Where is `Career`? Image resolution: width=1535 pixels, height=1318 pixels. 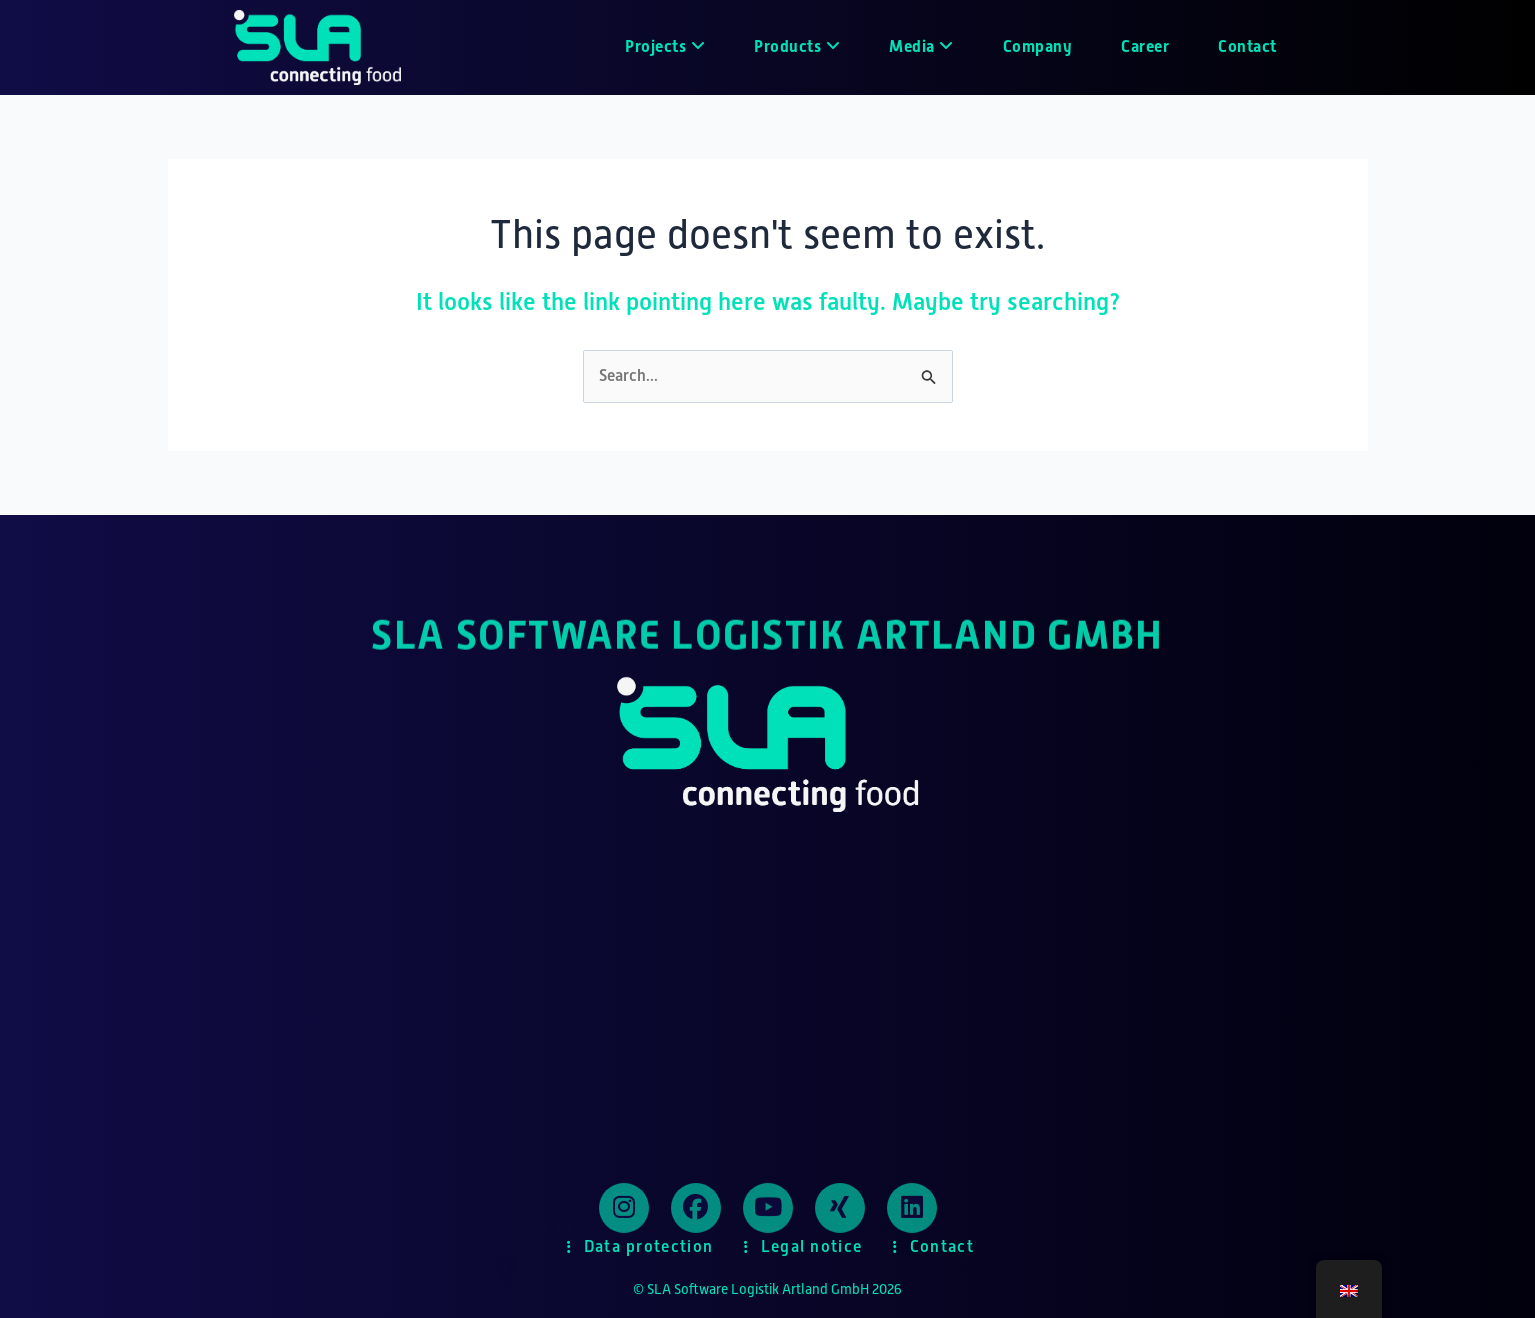
Career is located at coordinates (1145, 46).